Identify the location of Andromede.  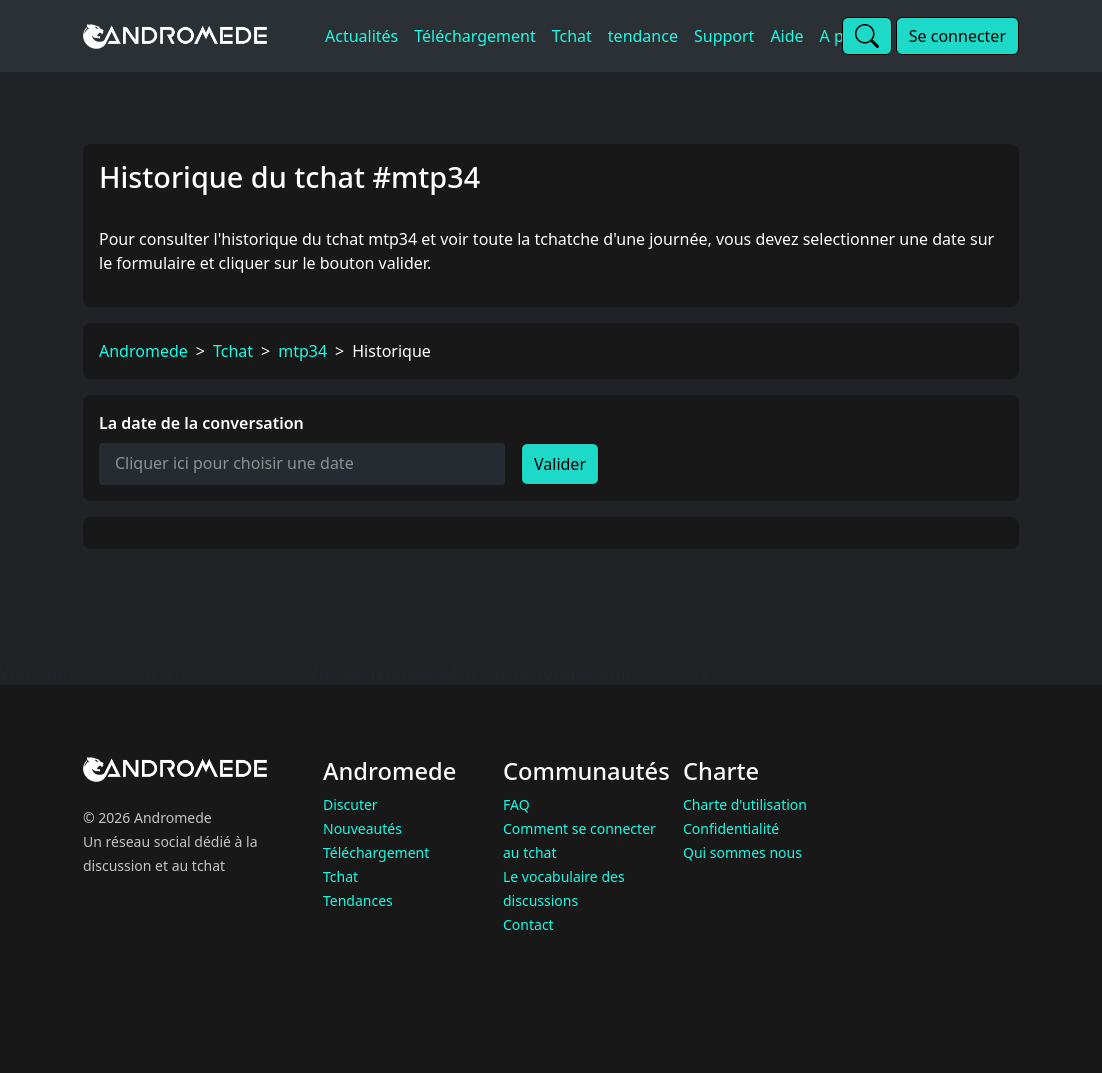
(143, 351).